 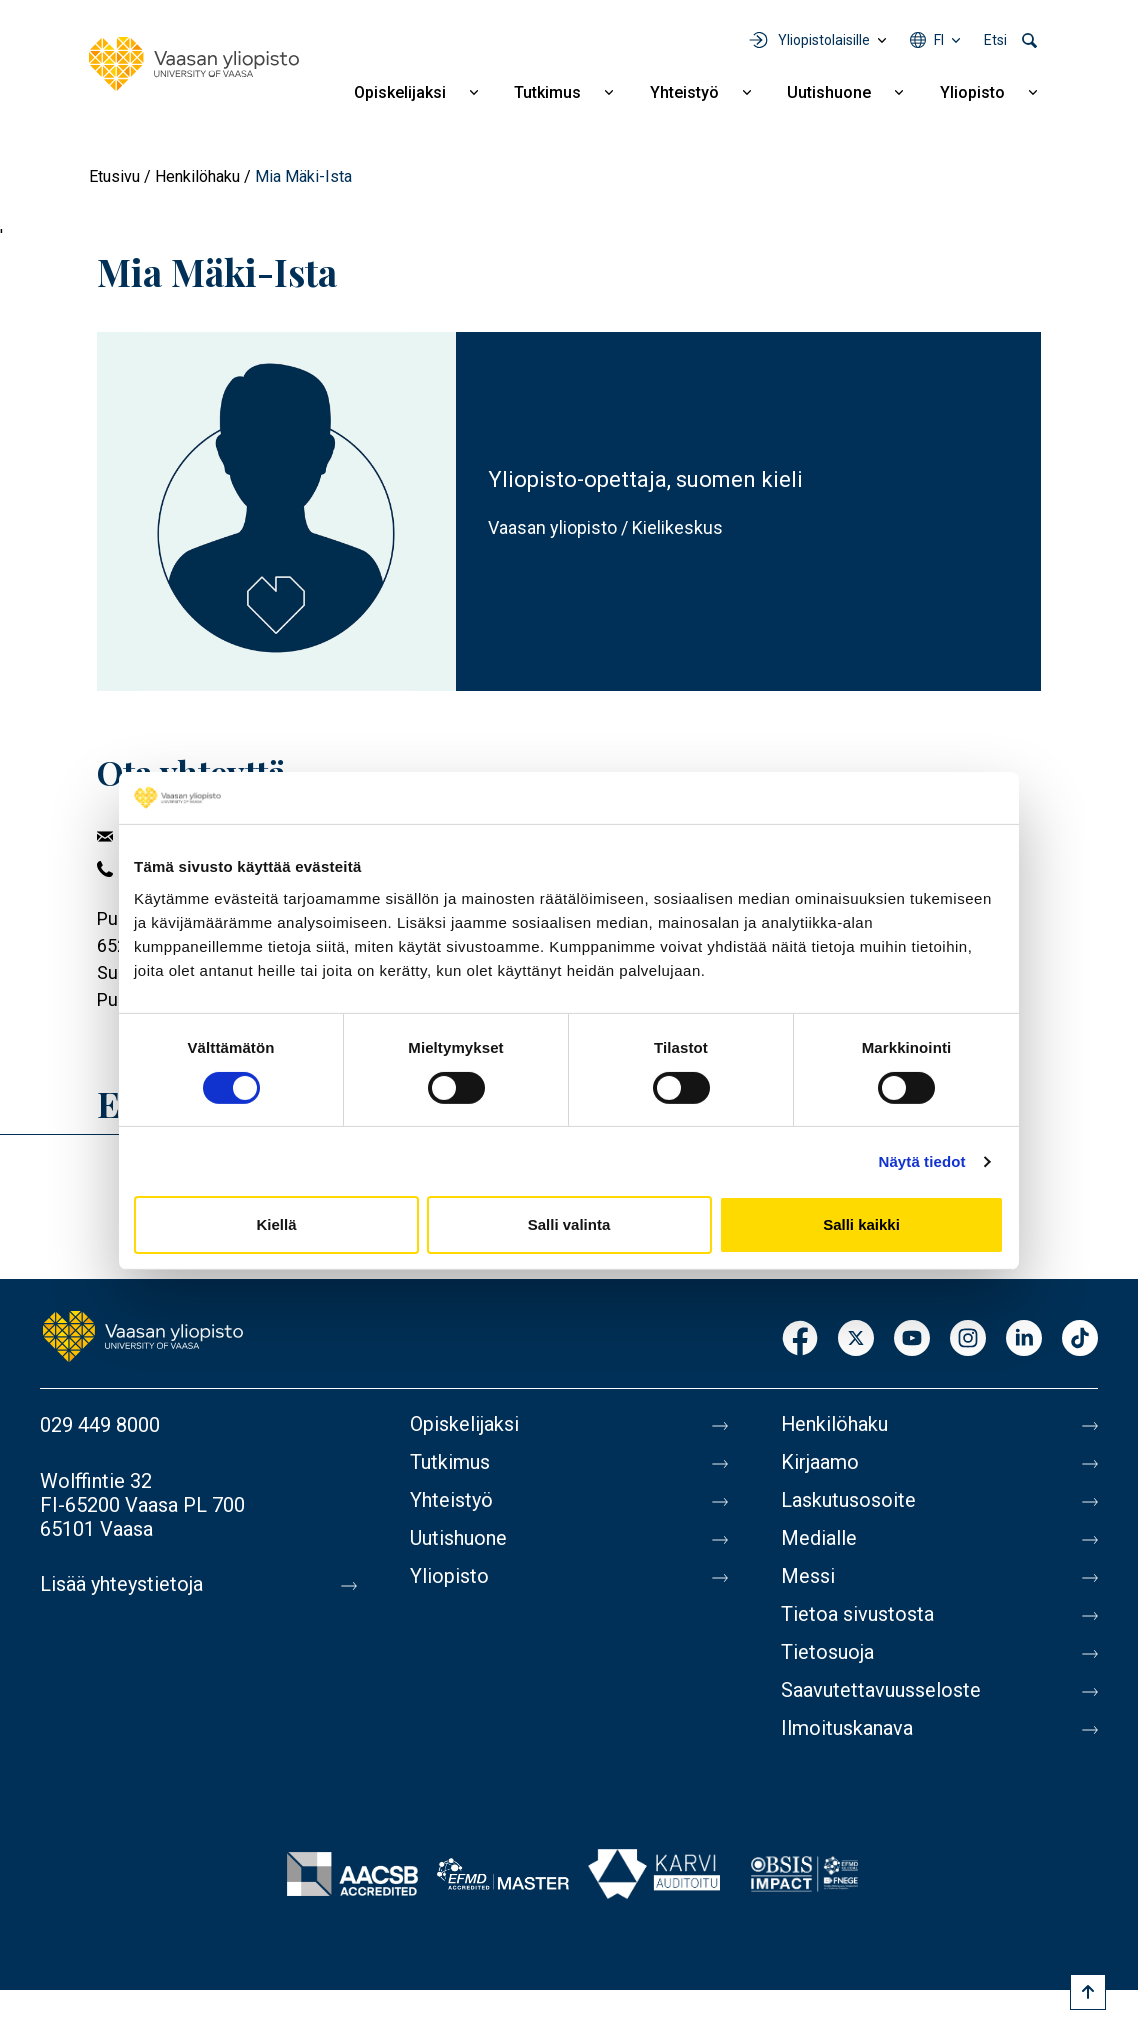 What do you see at coordinates (1088, 1992) in the screenshot?
I see `[Scroll to top]` at bounding box center [1088, 1992].